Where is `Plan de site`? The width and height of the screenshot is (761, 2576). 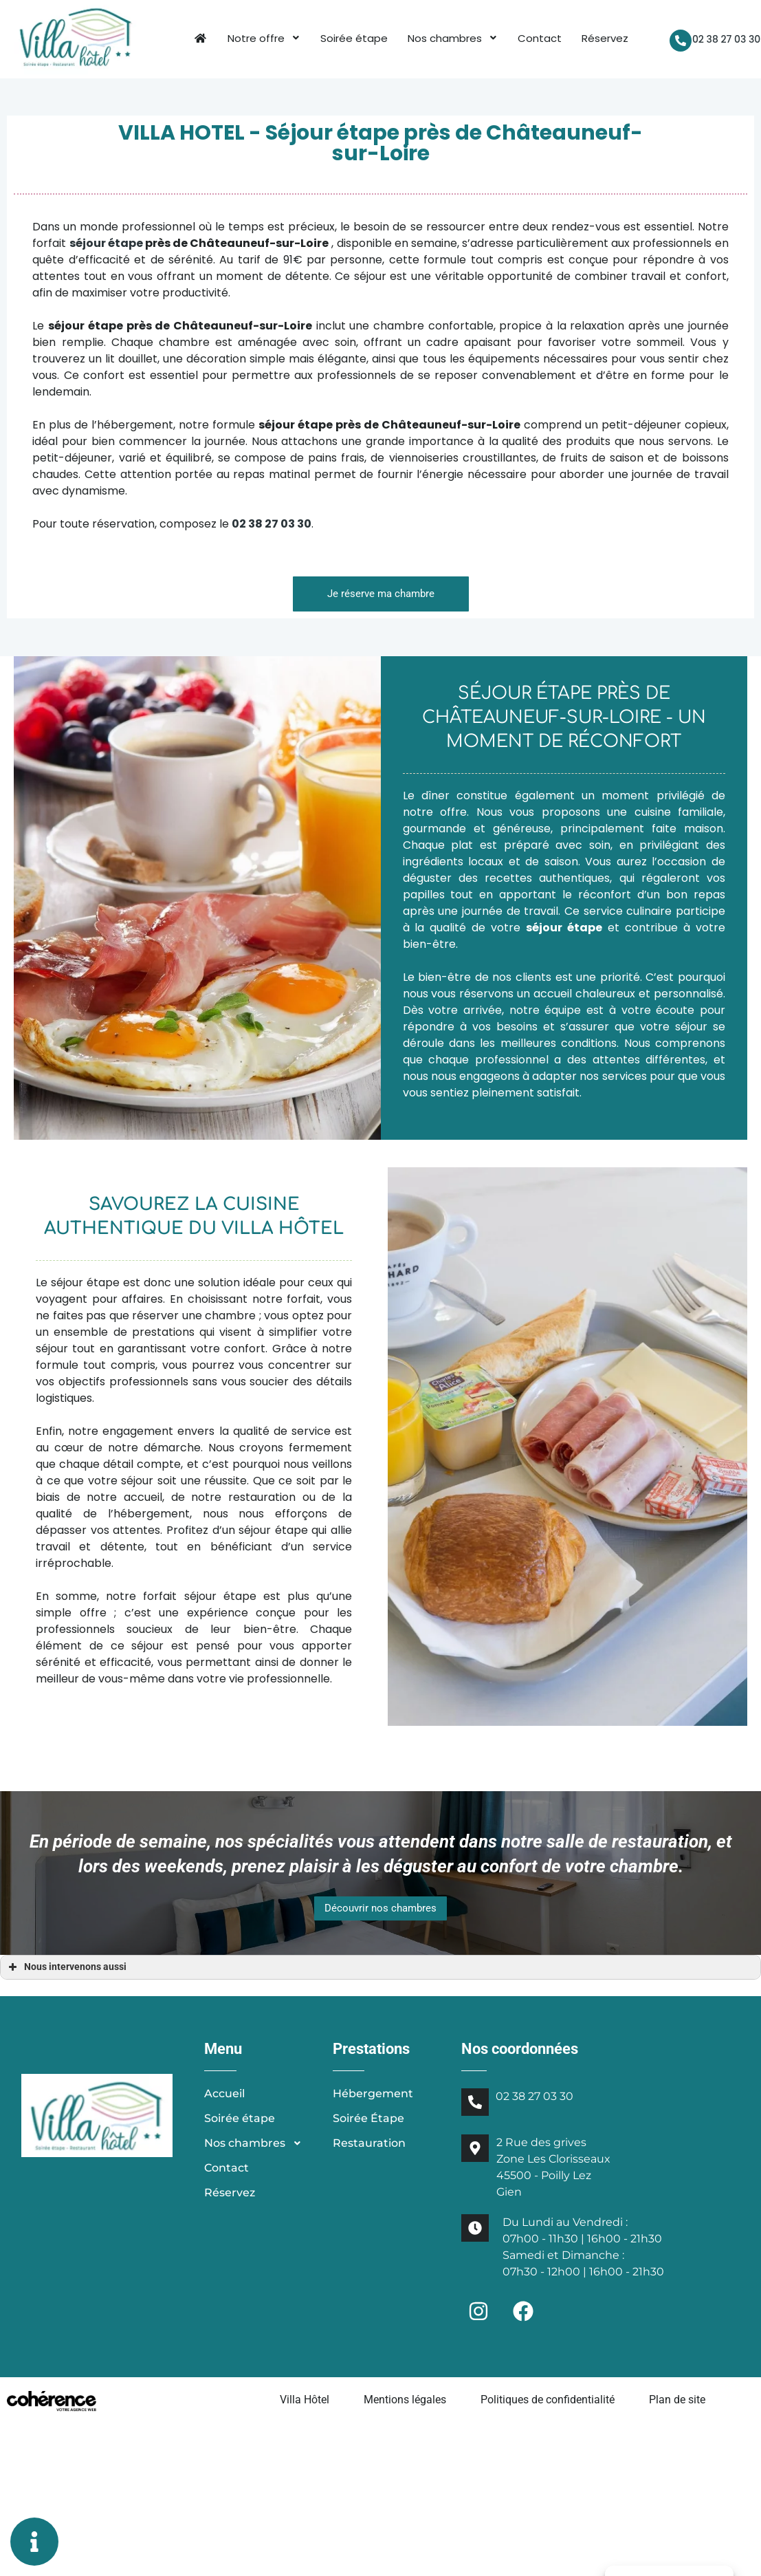
Plan de site is located at coordinates (677, 2400).